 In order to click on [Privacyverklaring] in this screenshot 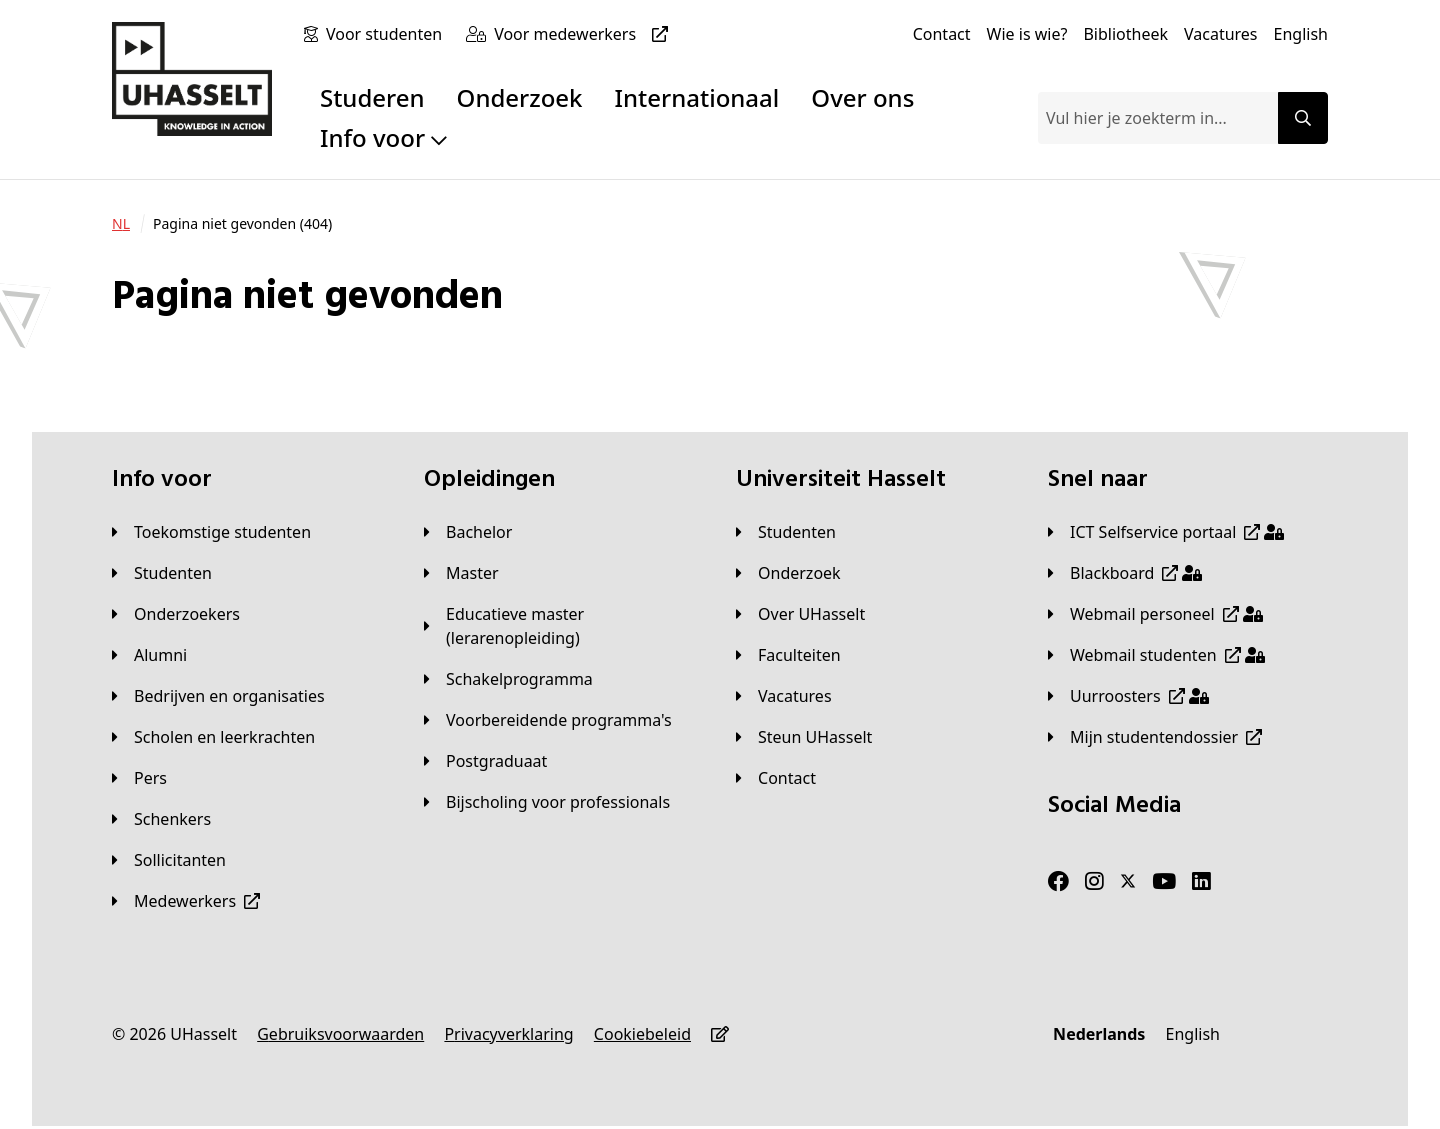, I will do `click(508, 1034)`.